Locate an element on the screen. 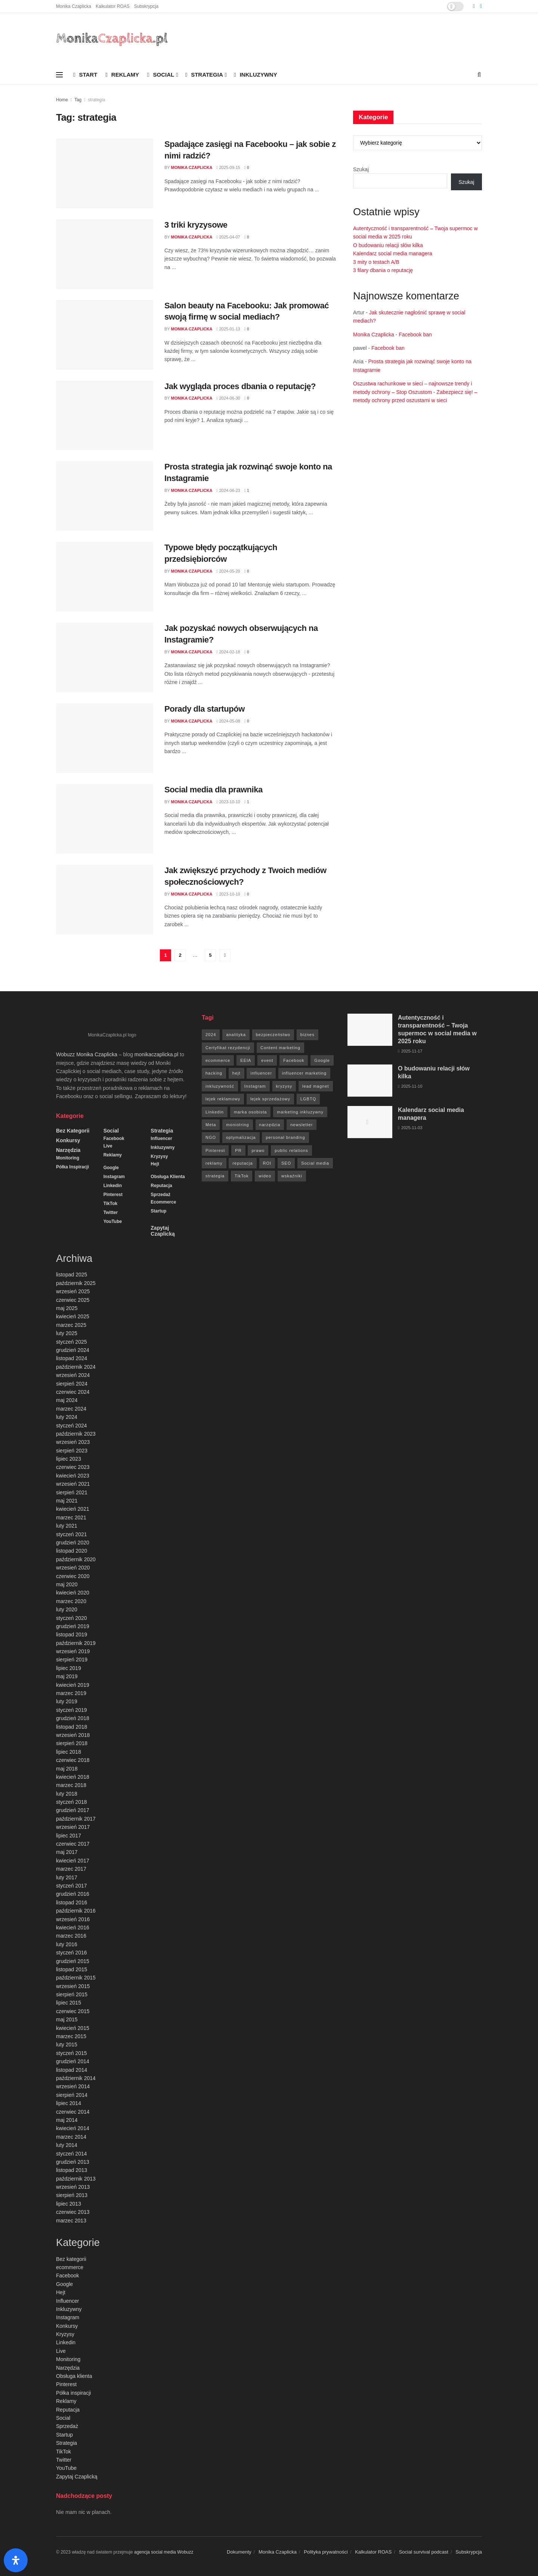 This screenshot has height=2576, width=538. Kryzysy is located at coordinates (159, 1156).